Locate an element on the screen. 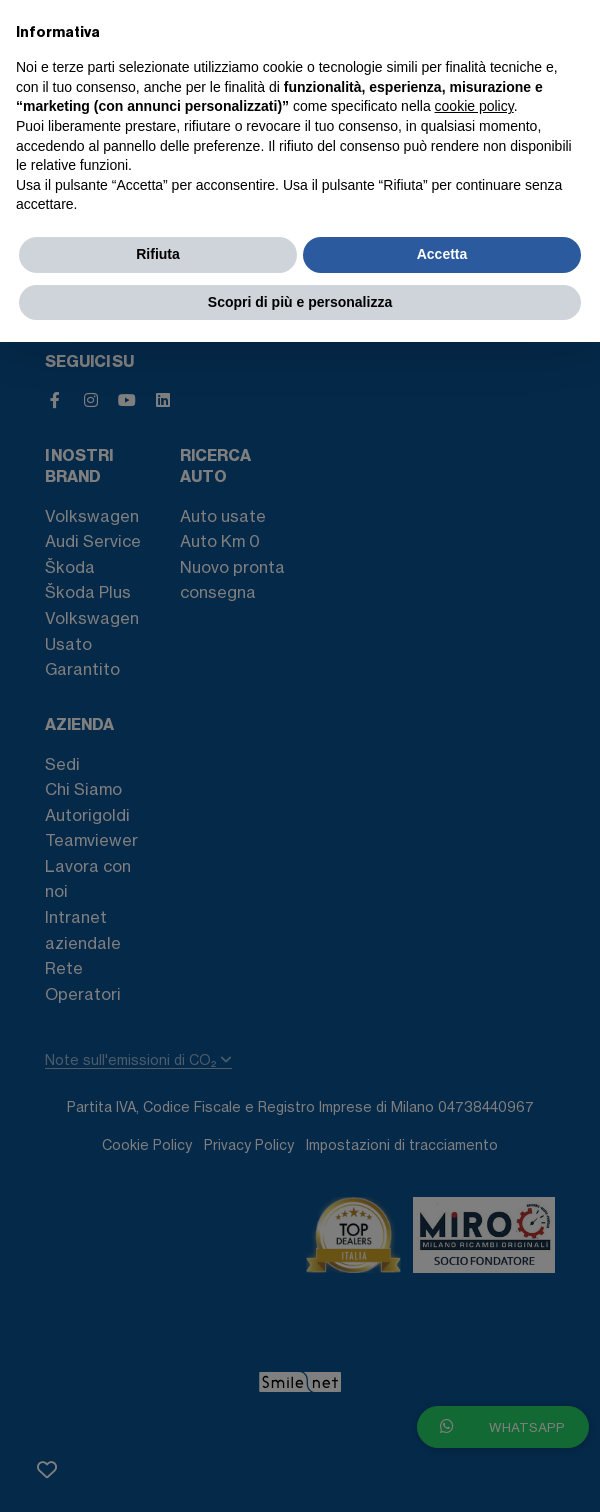 The height and width of the screenshot is (1512, 600). cookie policy [button] is located at coordinates (474, 106).